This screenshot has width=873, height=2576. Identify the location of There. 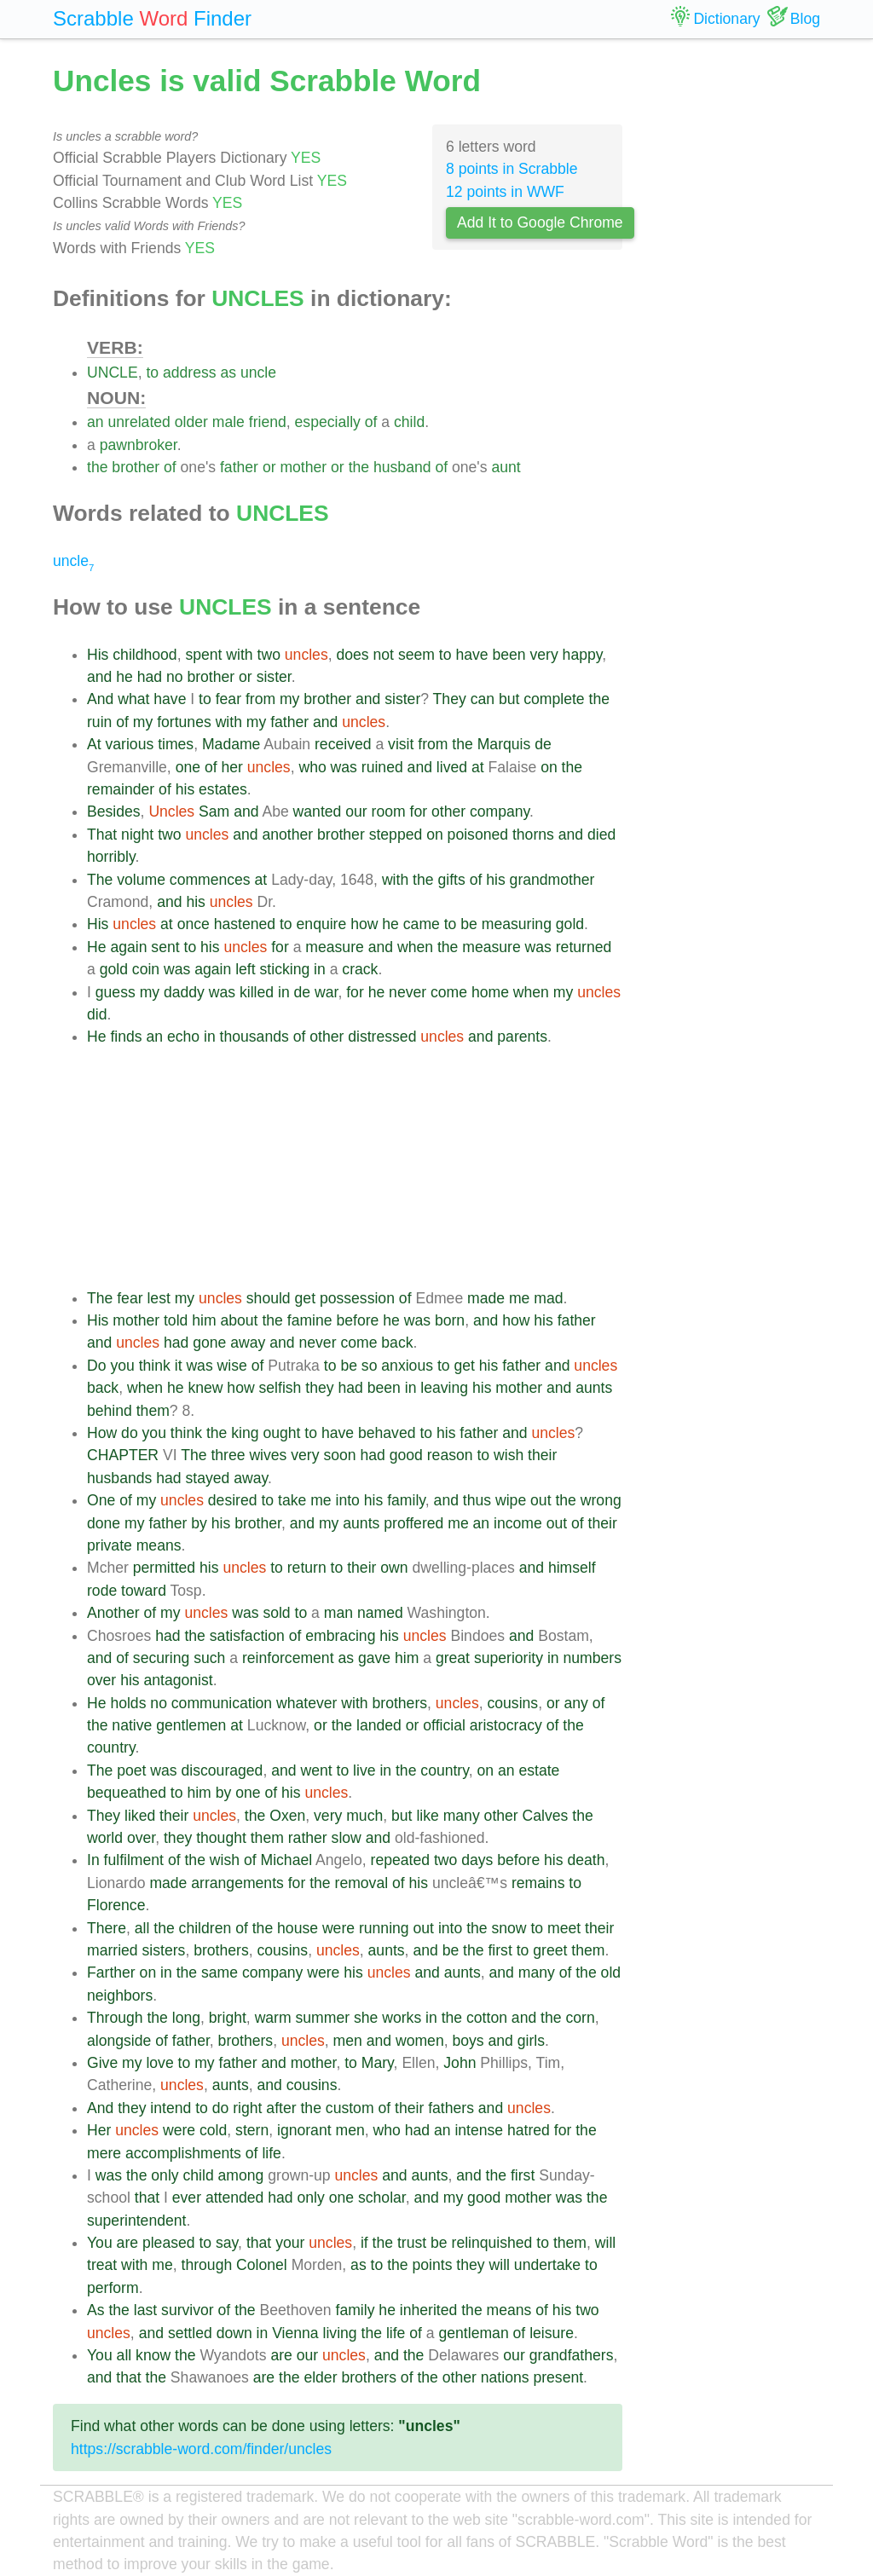
(106, 1928).